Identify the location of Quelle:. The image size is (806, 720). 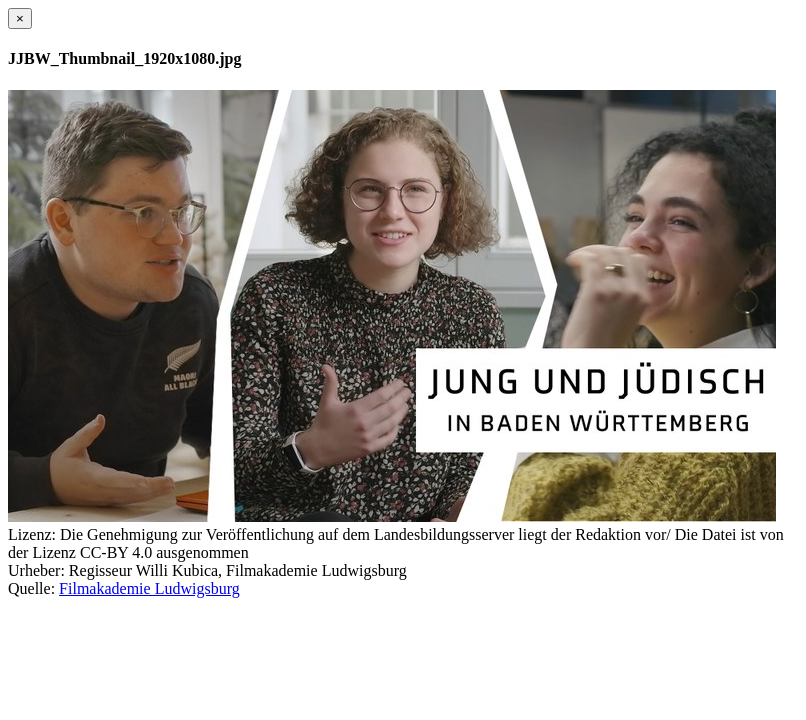
(31, 588).